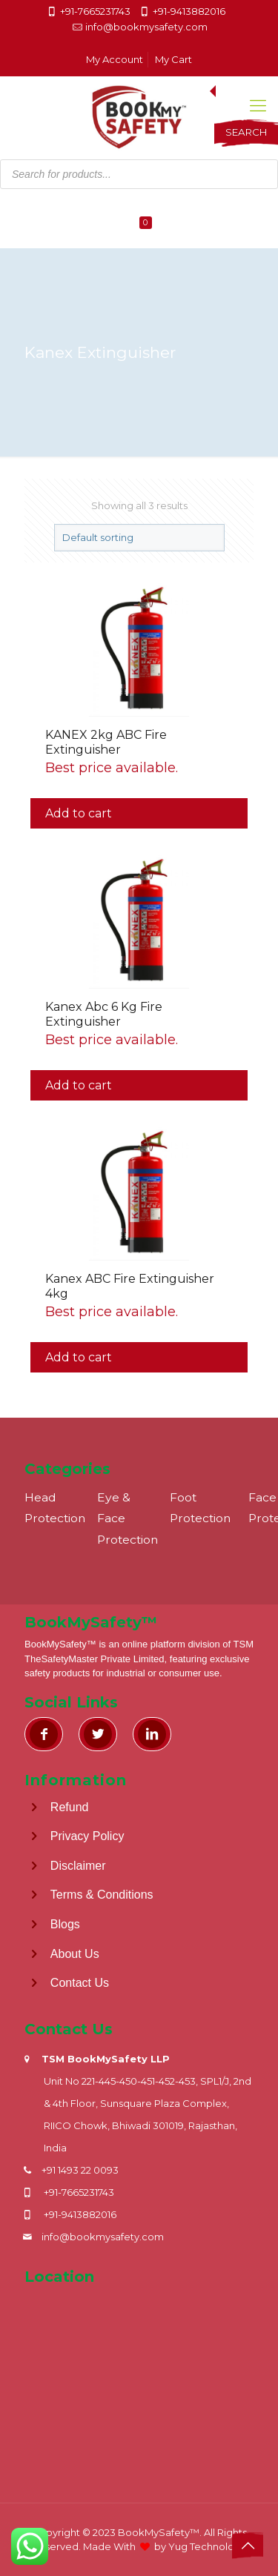 This screenshot has height=2576, width=278. Describe the element at coordinates (103, 1014) in the screenshot. I see `Kanex Abc 6 Kg Fire Extinguisher` at that location.